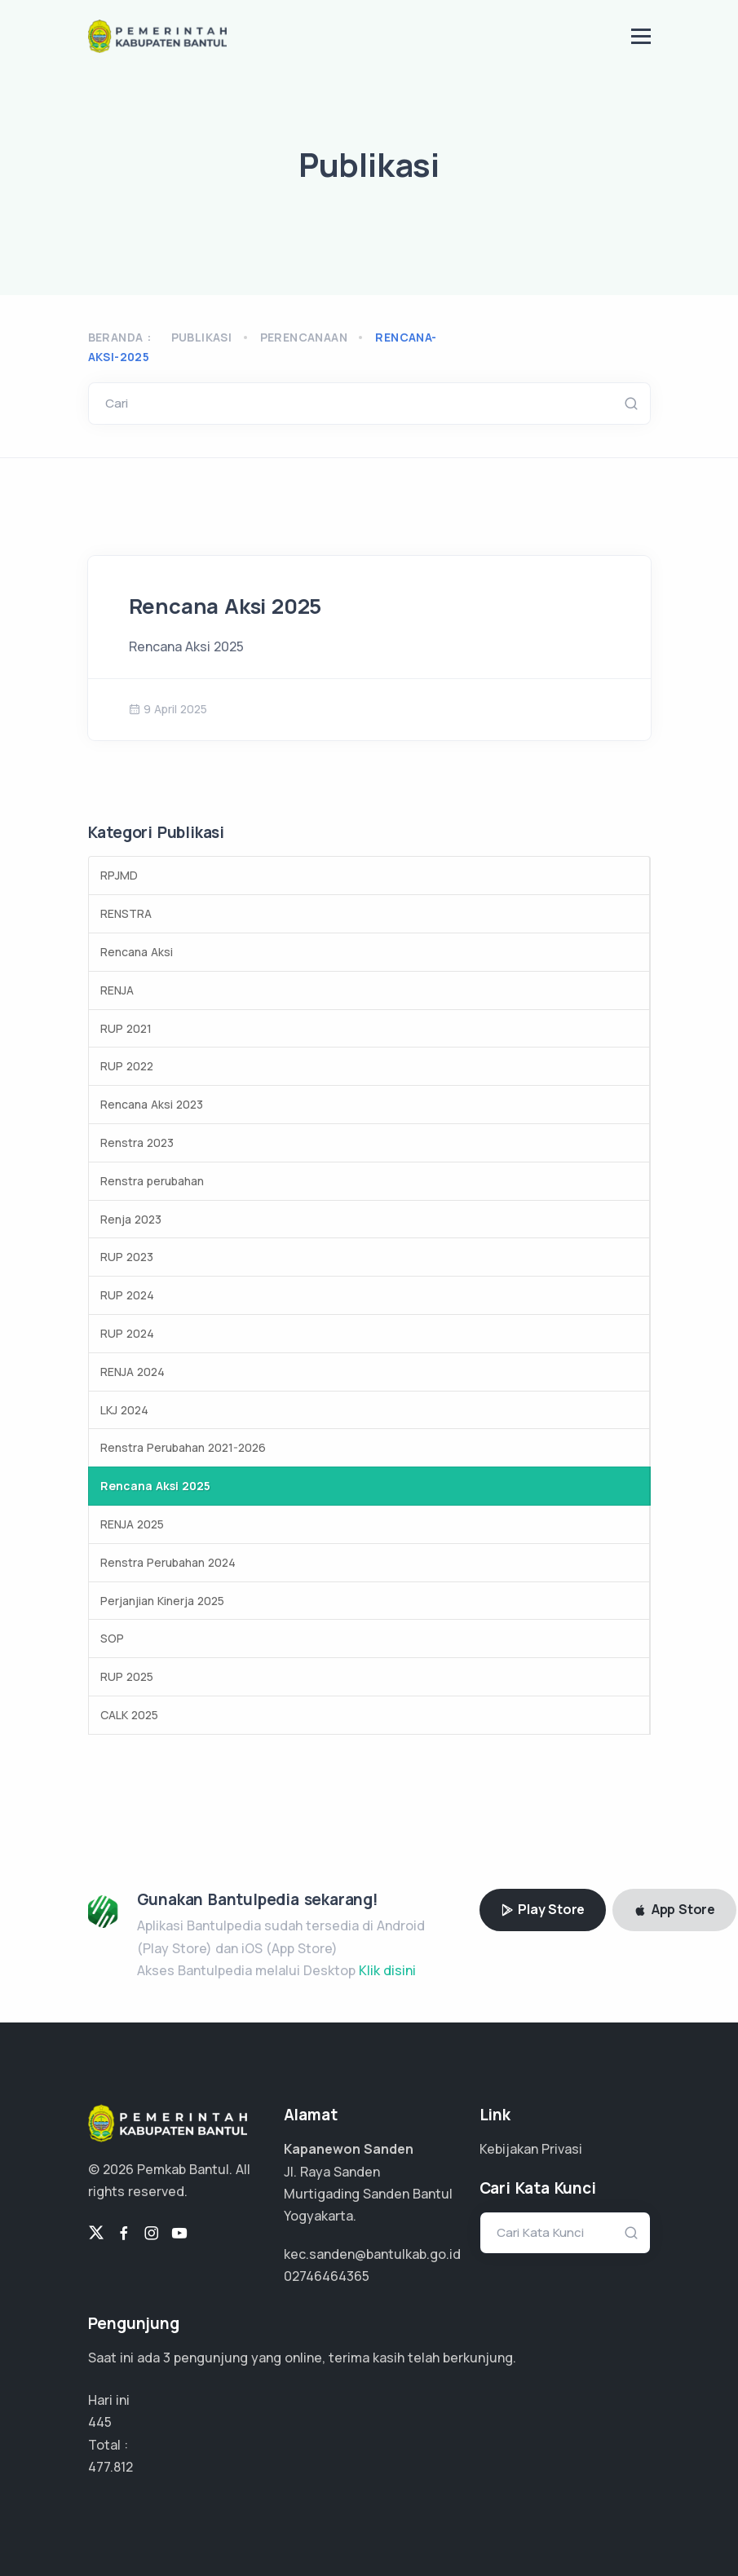  I want to click on RENJA 2025, so click(132, 1524).